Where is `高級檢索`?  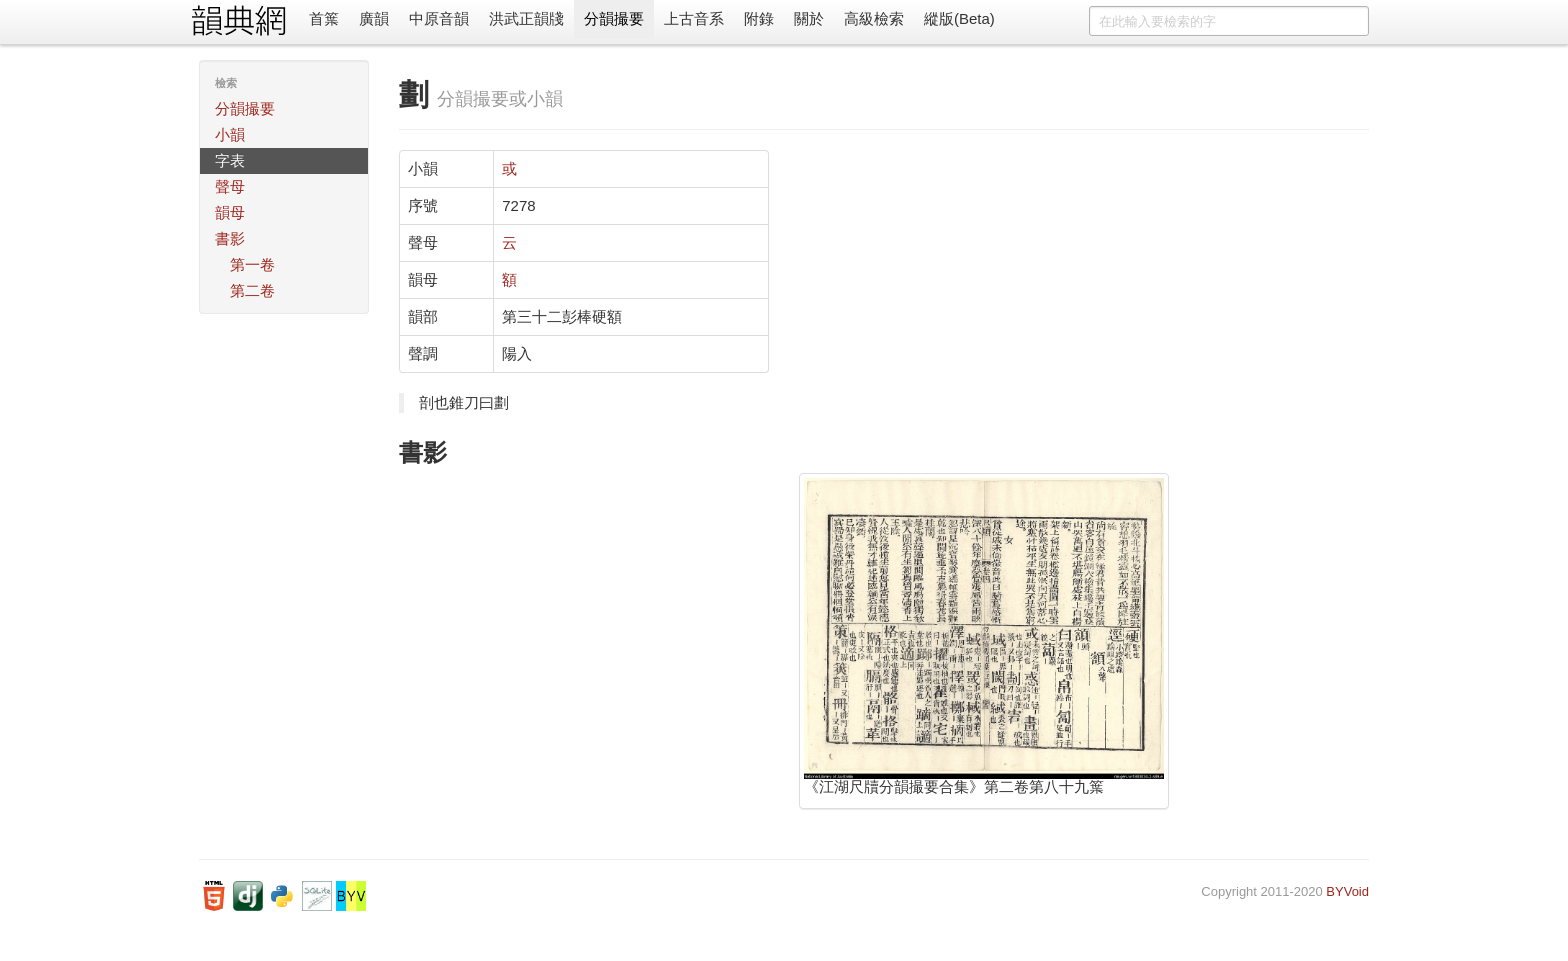 高級檢索 is located at coordinates (874, 18).